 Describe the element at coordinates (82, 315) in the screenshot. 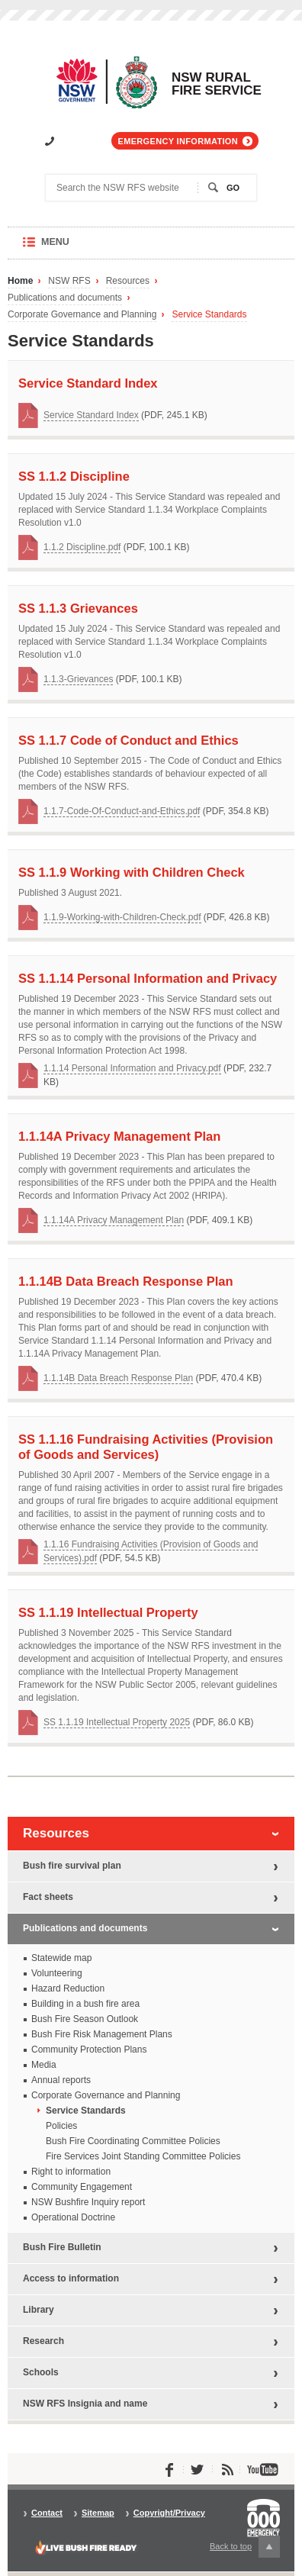

I see `Corporate Governance and Planning` at that location.